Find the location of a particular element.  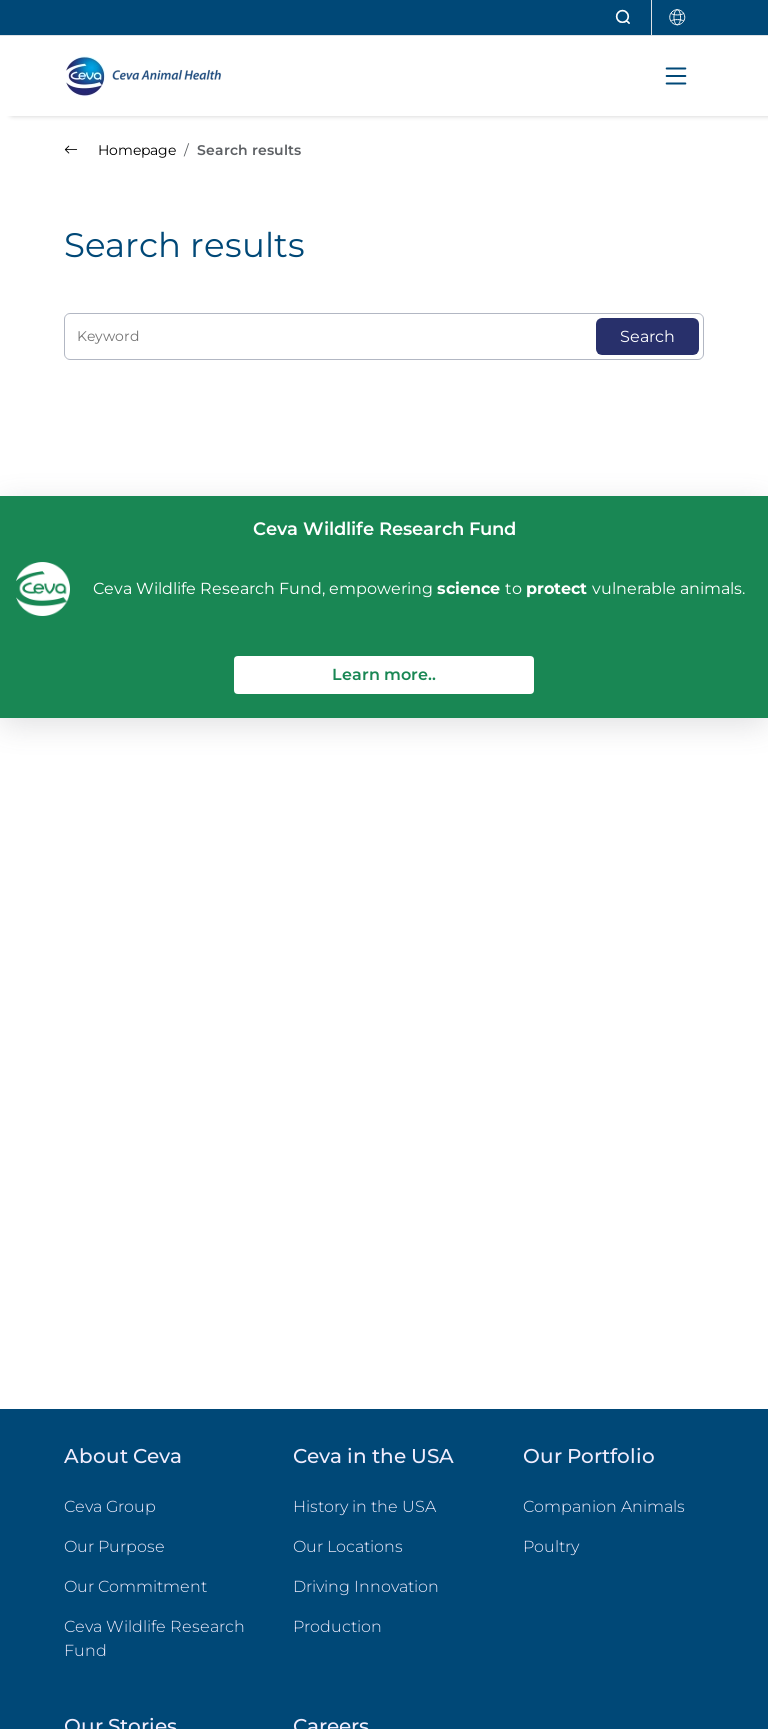

[Select country] is located at coordinates (678, 17).